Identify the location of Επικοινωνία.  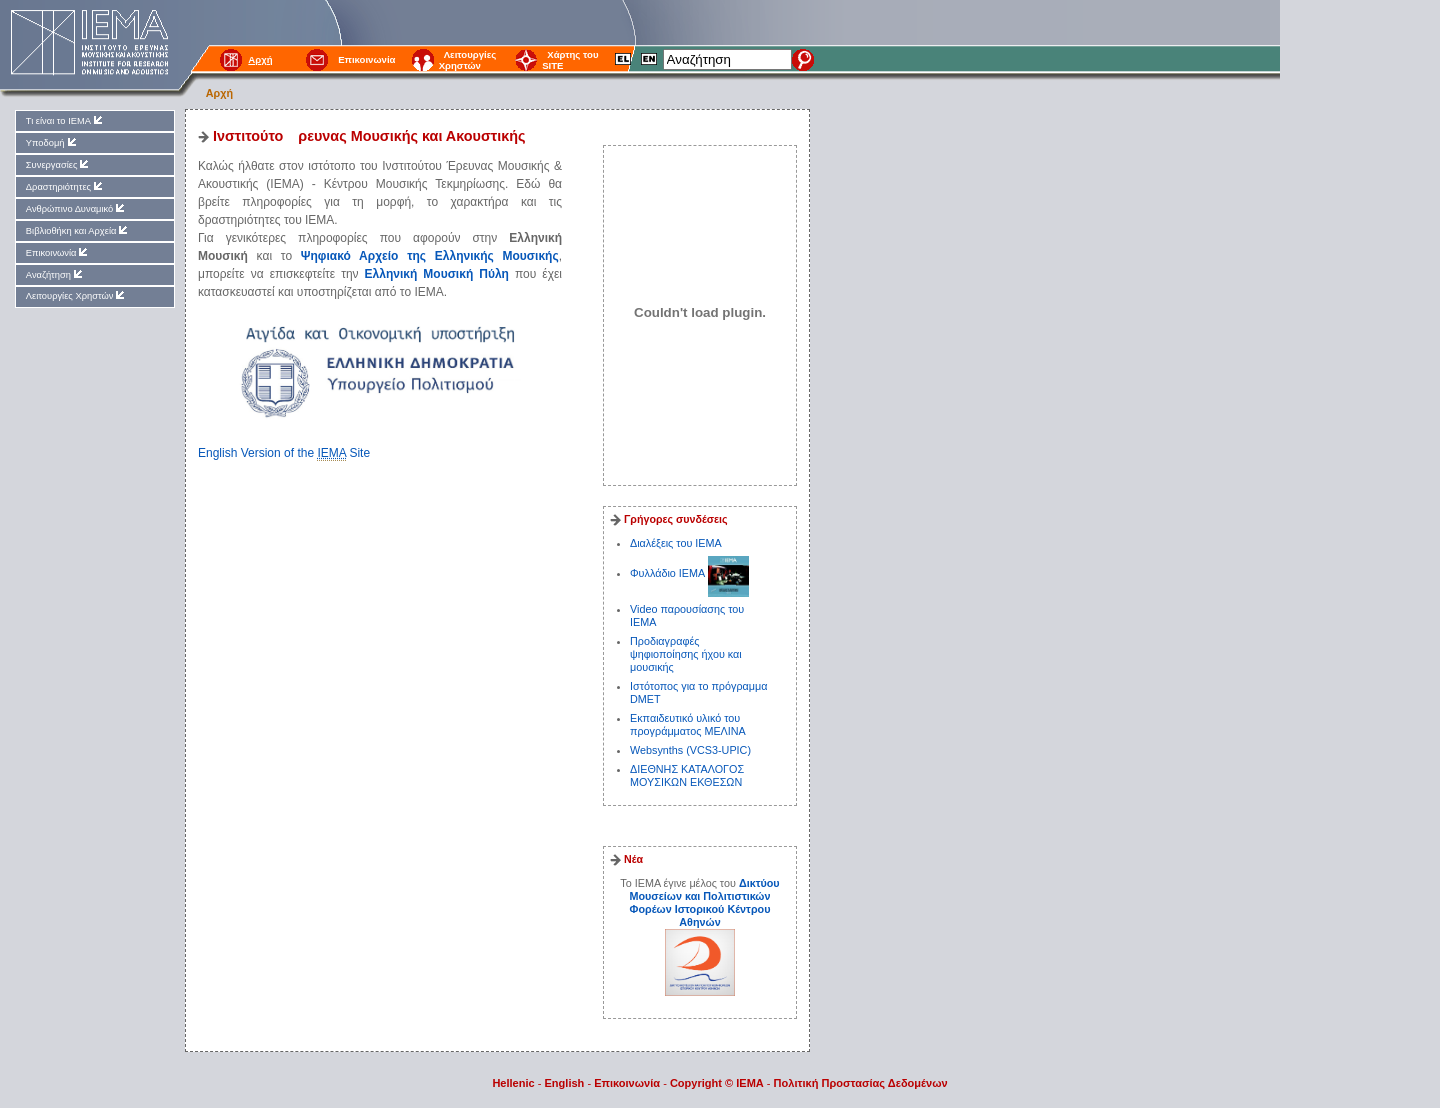
(366, 59).